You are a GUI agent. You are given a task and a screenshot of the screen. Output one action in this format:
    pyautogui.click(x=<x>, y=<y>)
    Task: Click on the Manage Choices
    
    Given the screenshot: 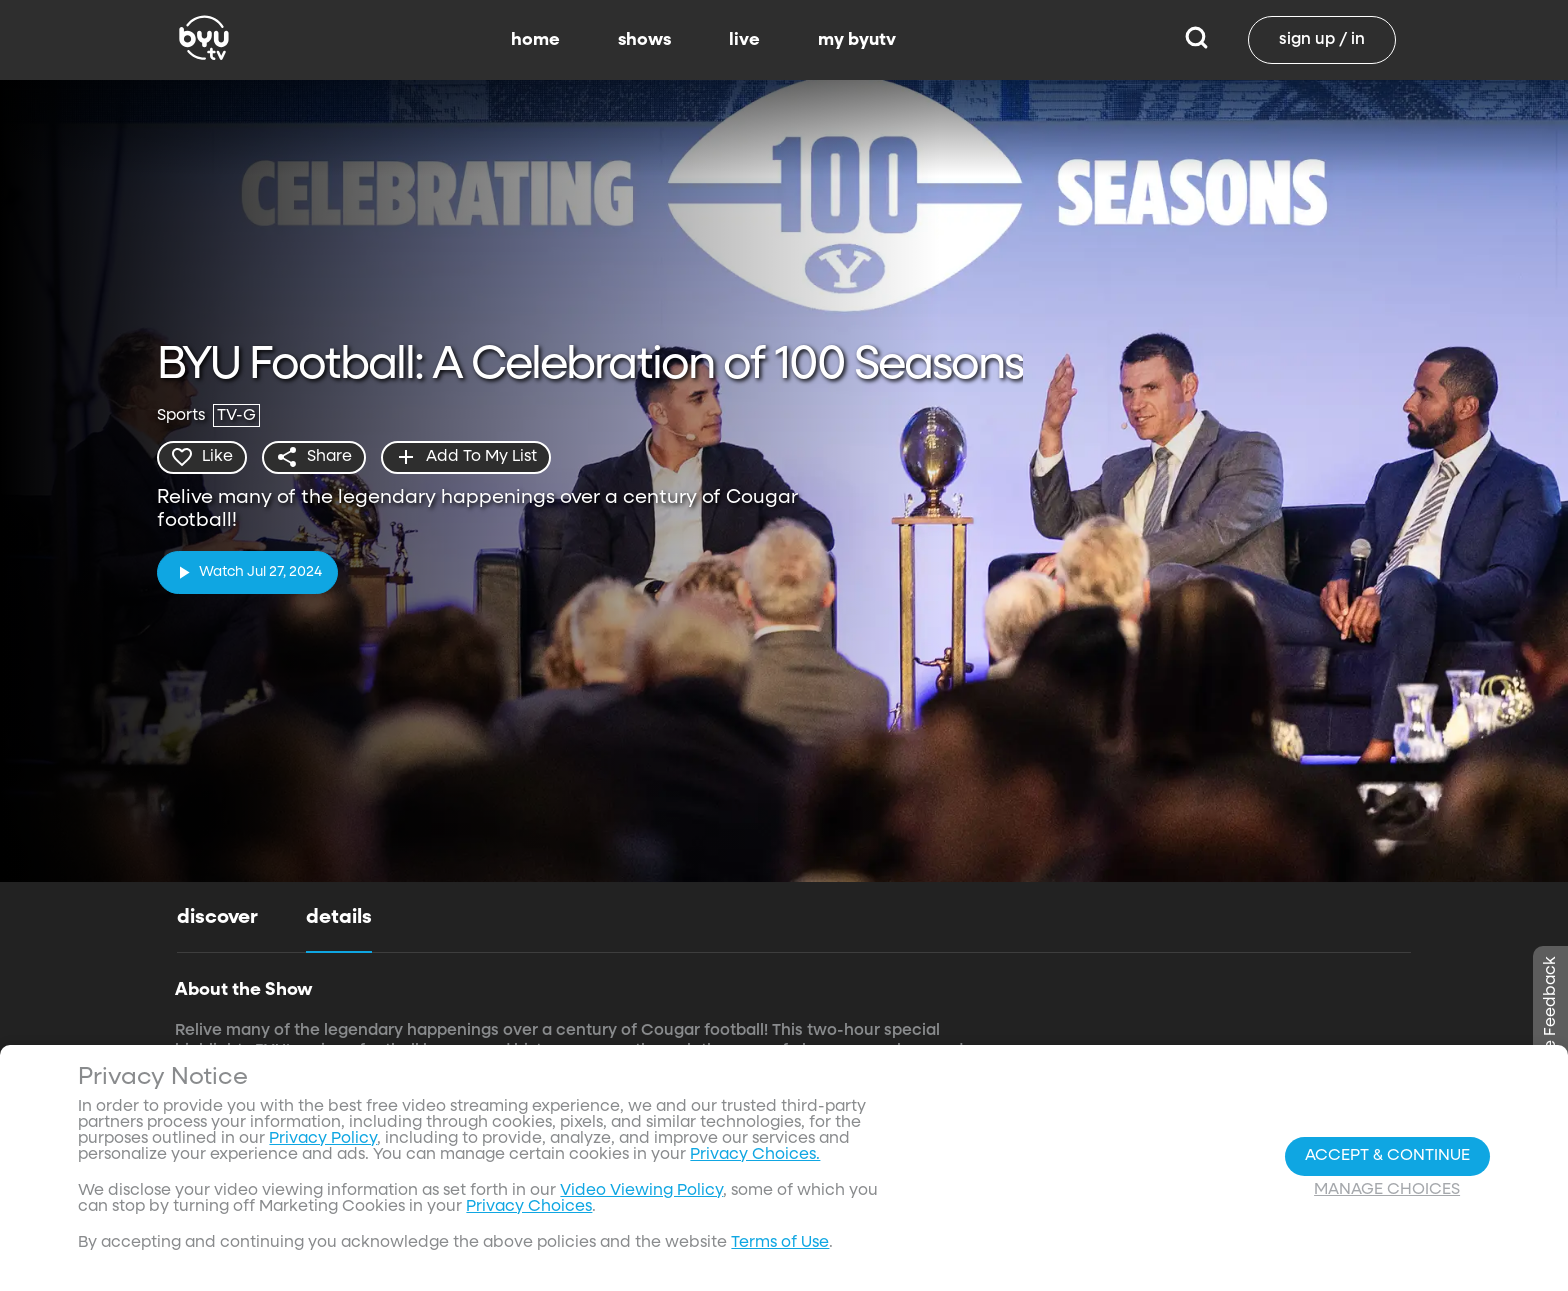 What is the action you would take?
    pyautogui.click(x=1387, y=1190)
    